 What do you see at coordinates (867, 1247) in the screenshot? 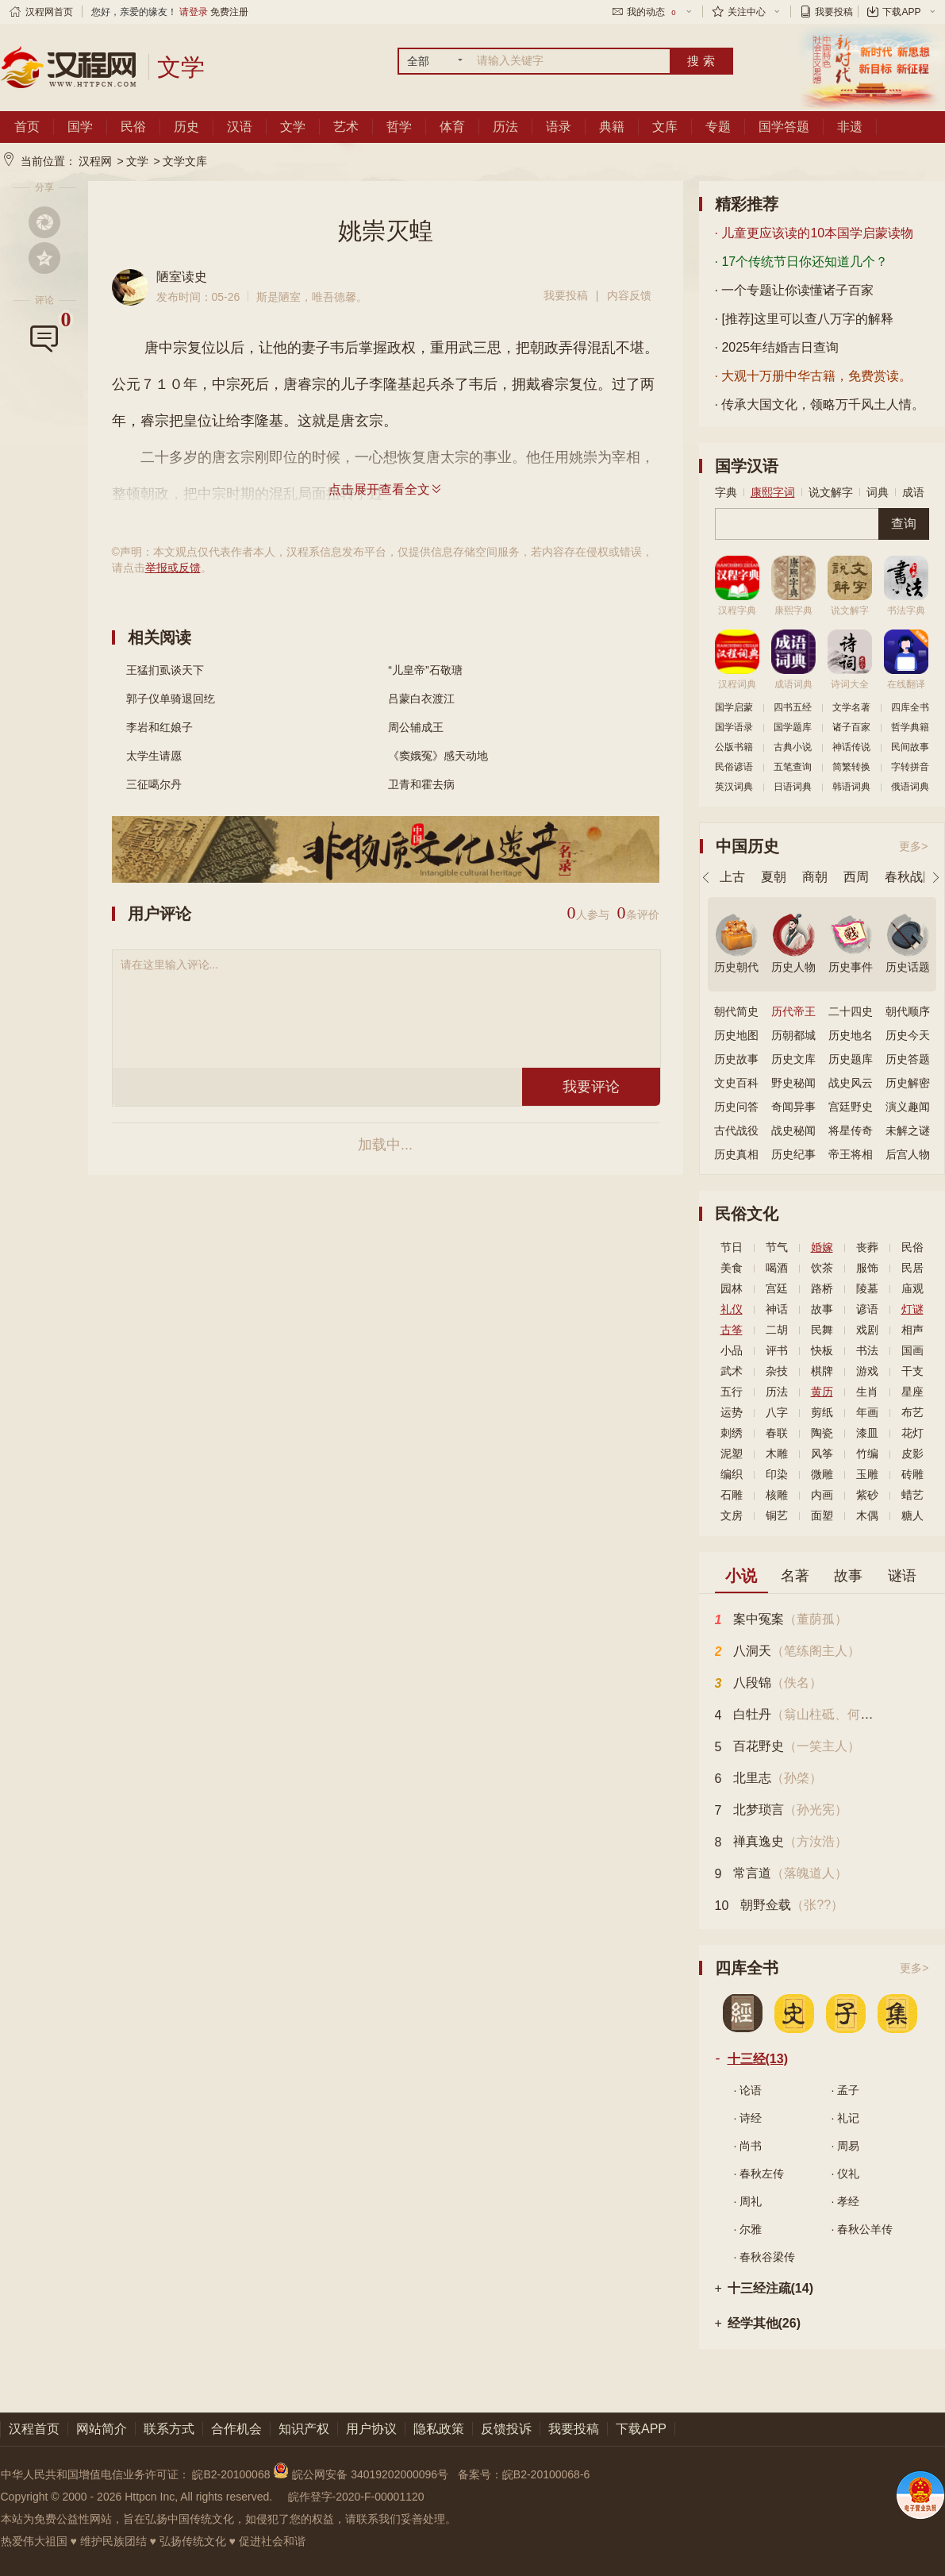
I see `丧葬` at bounding box center [867, 1247].